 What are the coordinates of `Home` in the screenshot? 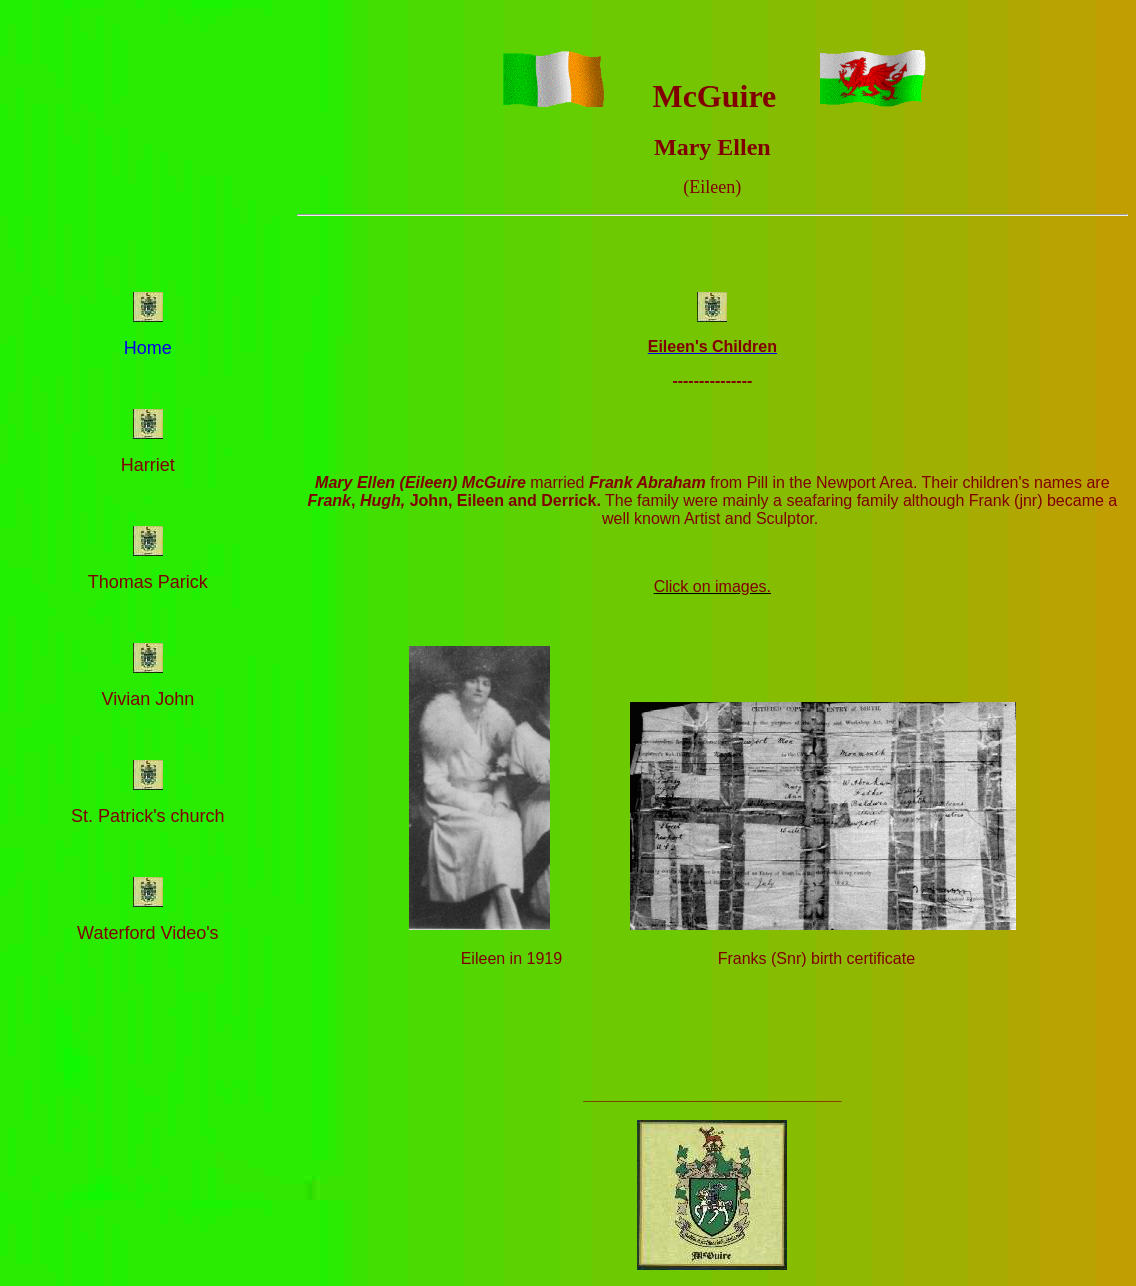 It's located at (148, 348).